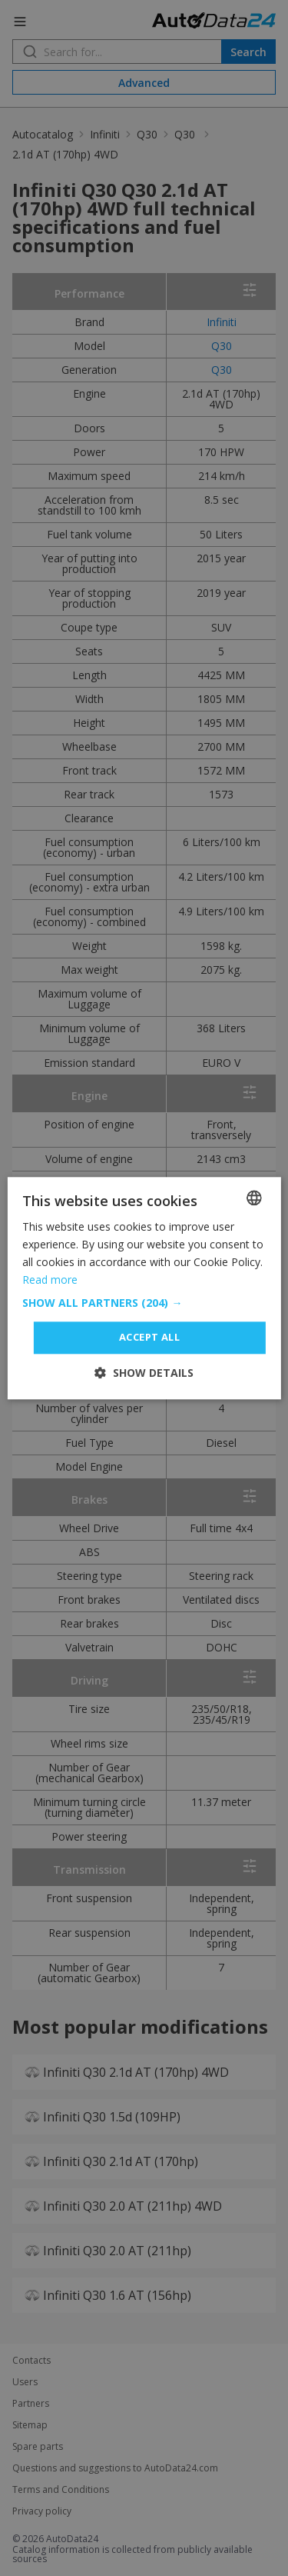 Image resolution: width=288 pixels, height=2576 pixels. What do you see at coordinates (144, 1288) in the screenshot?
I see `[dialog]` at bounding box center [144, 1288].